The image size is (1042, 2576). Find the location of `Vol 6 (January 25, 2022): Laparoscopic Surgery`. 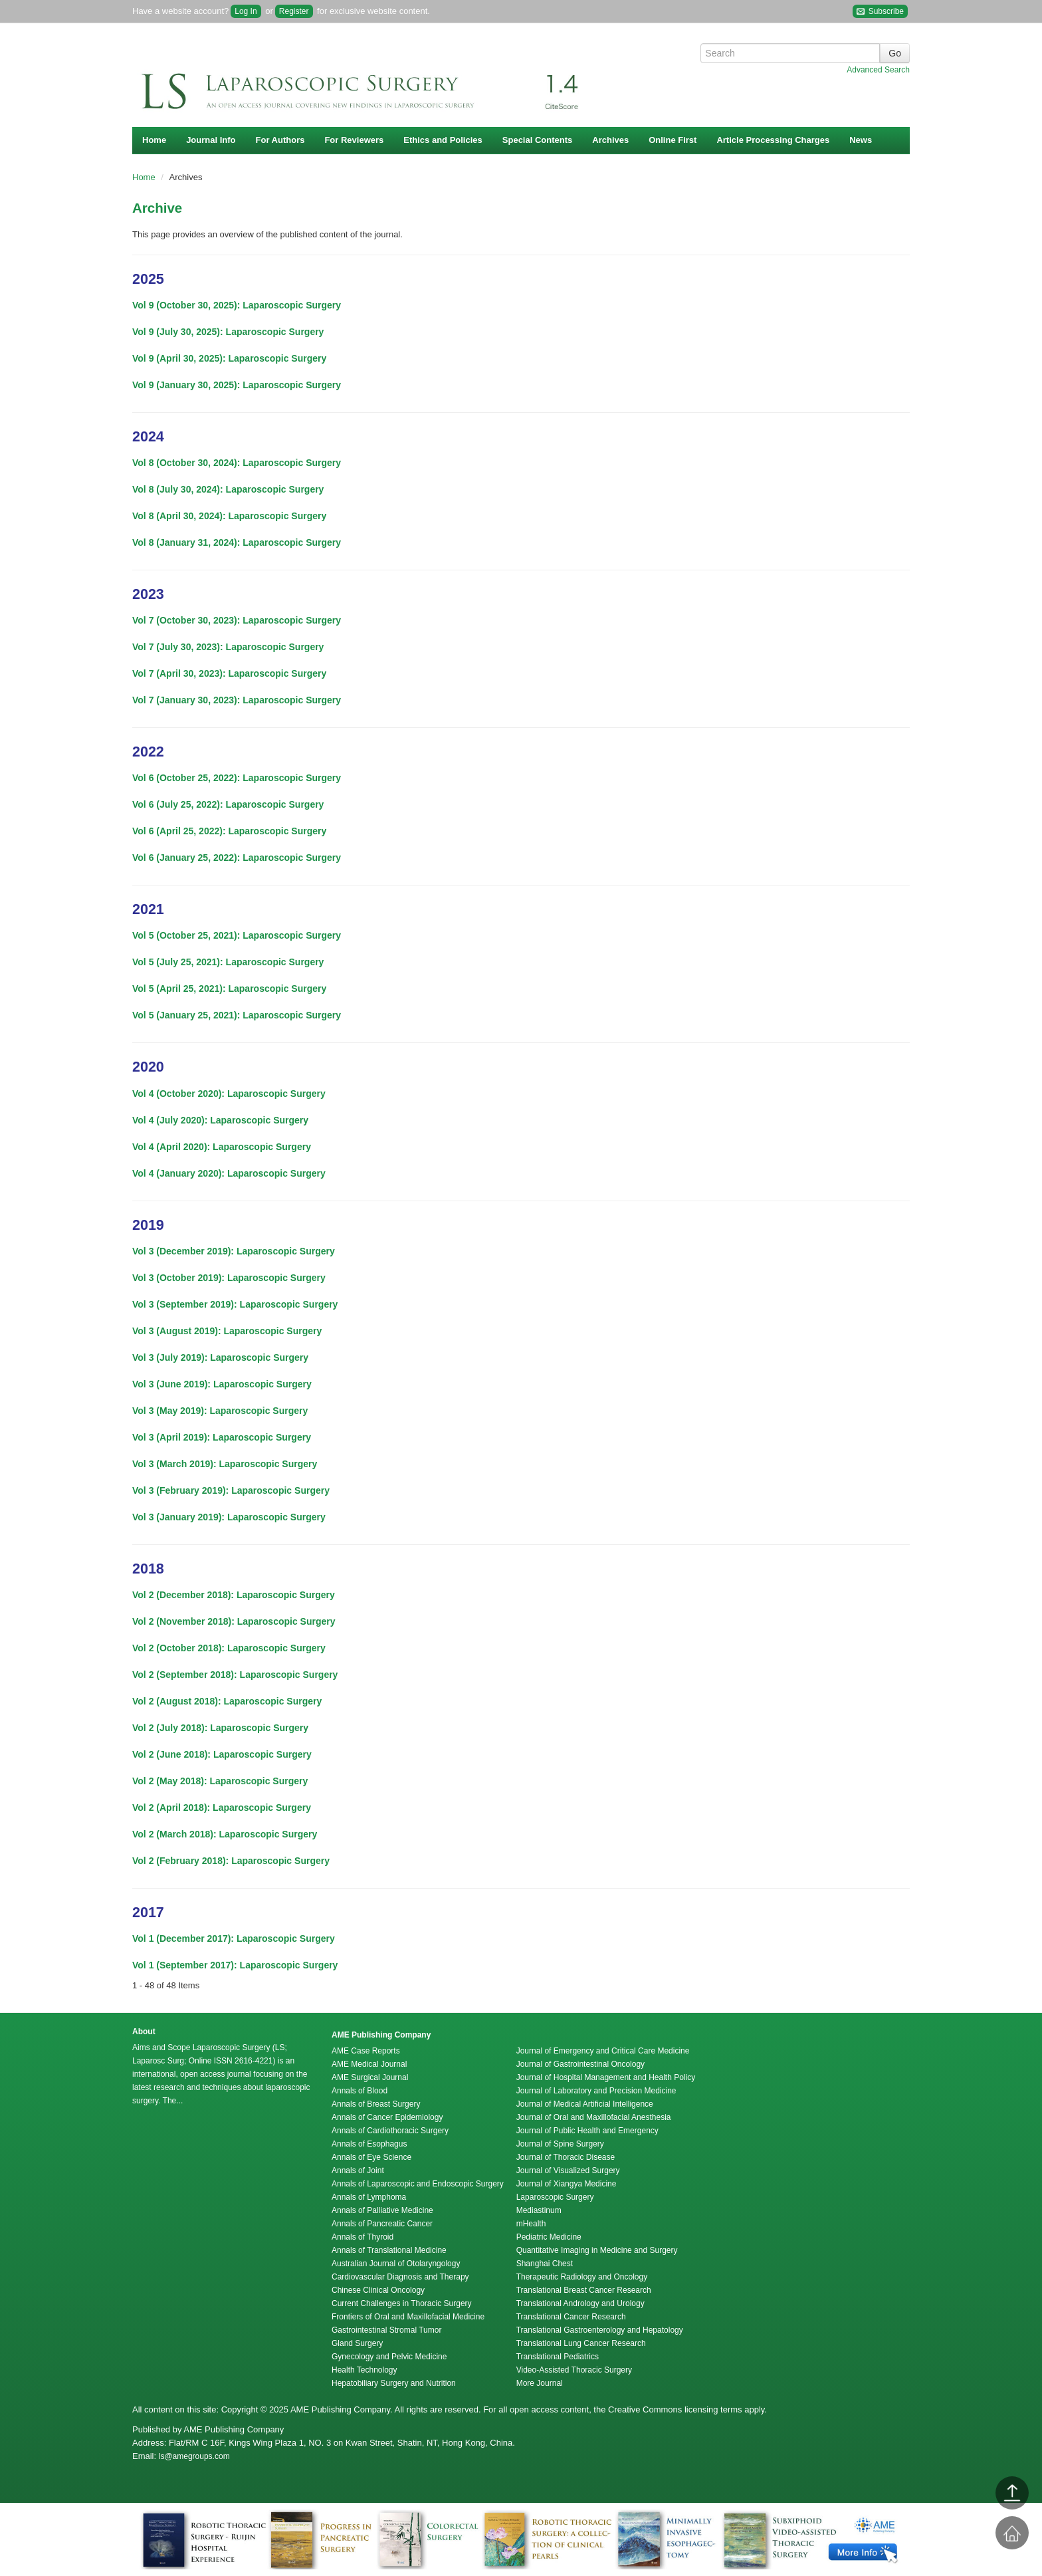

Vol 6 (January 25, 2022): Laparoscopic Surgery is located at coordinates (236, 857).